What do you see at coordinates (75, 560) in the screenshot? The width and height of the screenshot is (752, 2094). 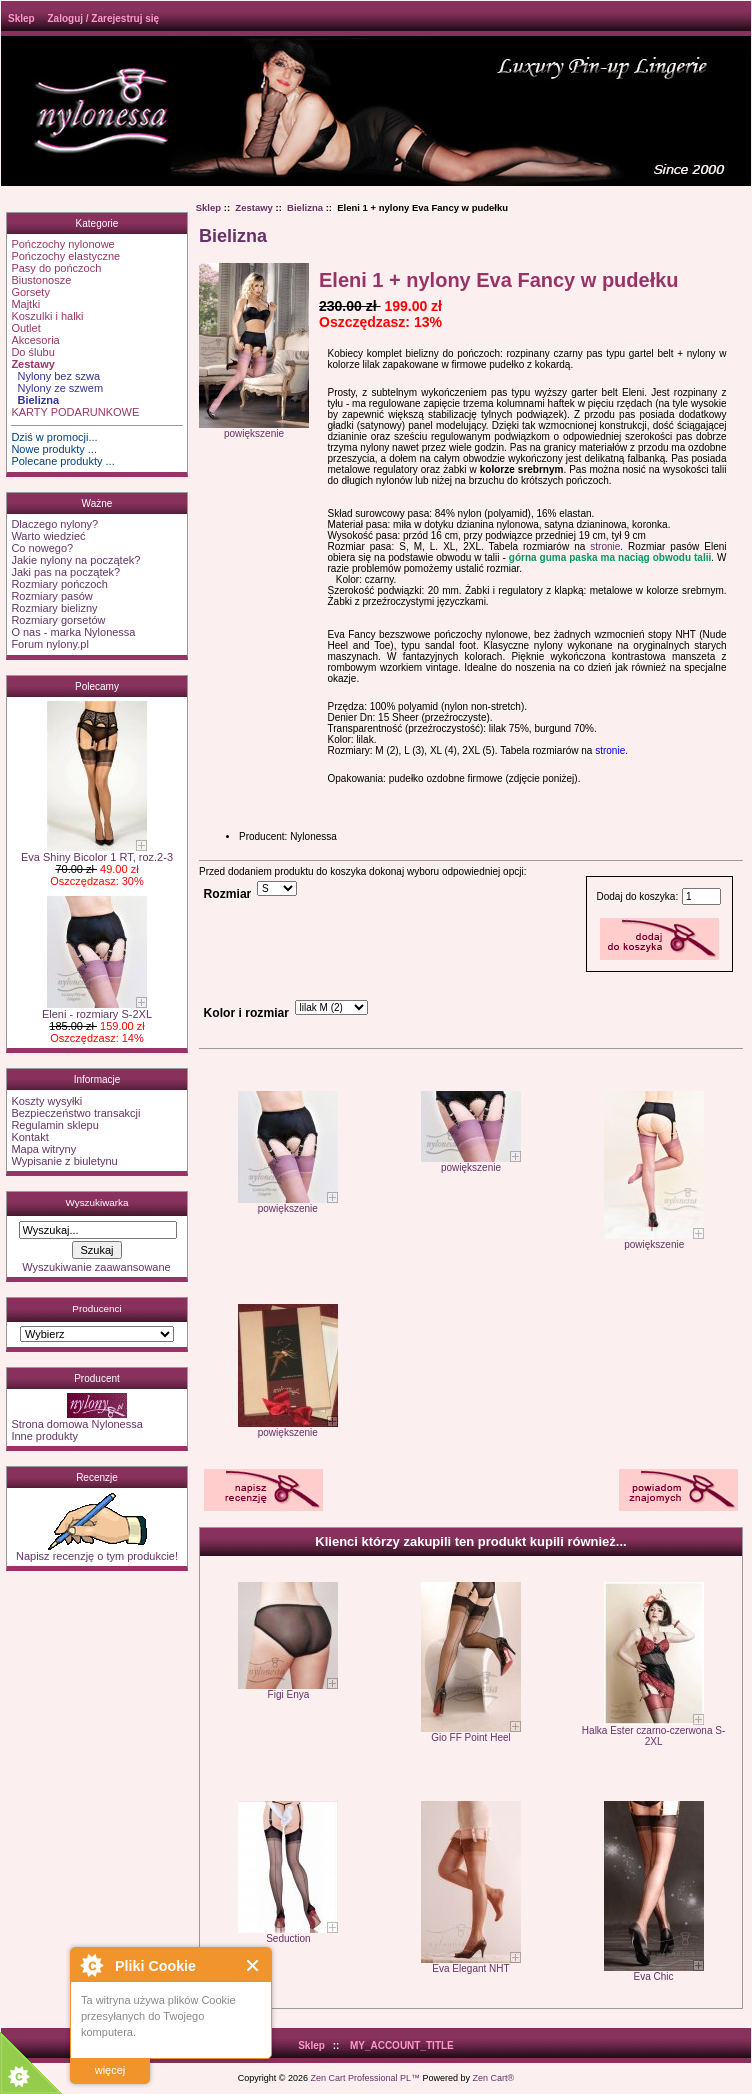 I see `Jakie nylony na początek?` at bounding box center [75, 560].